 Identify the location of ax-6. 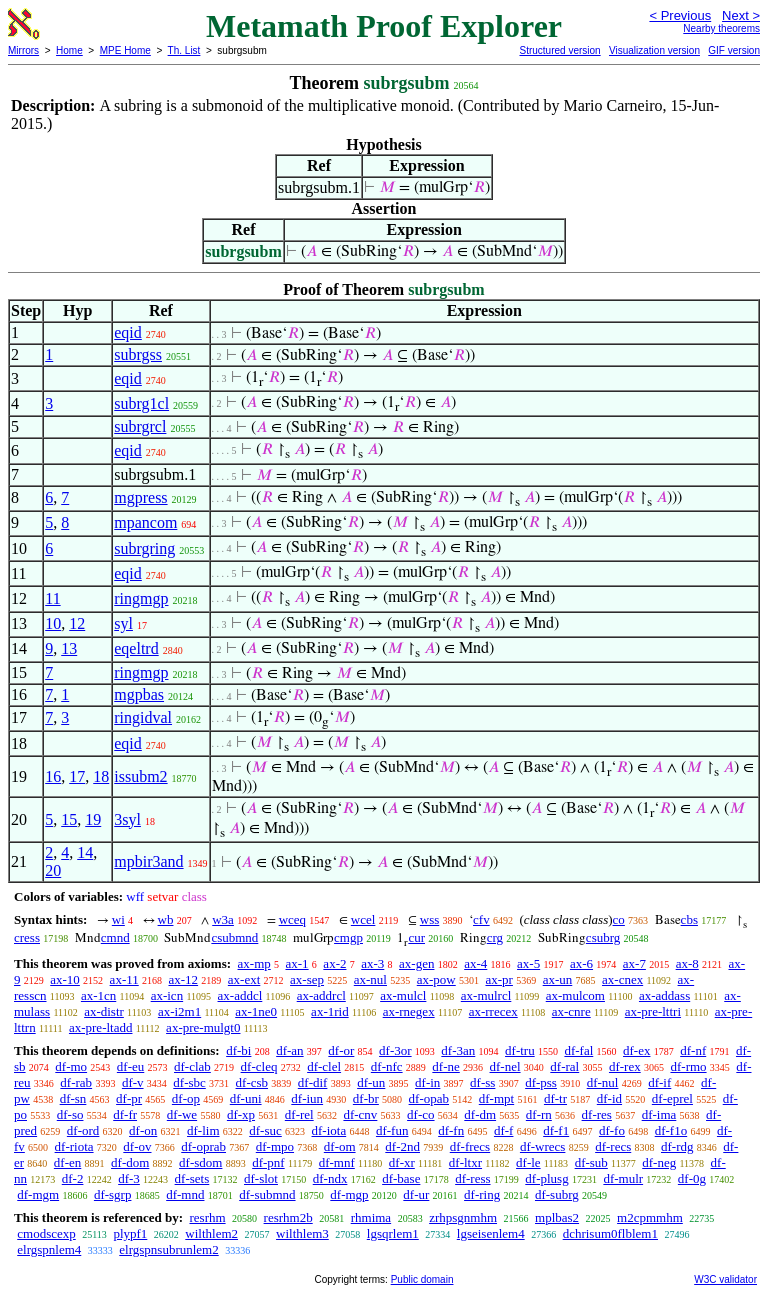
(581, 963).